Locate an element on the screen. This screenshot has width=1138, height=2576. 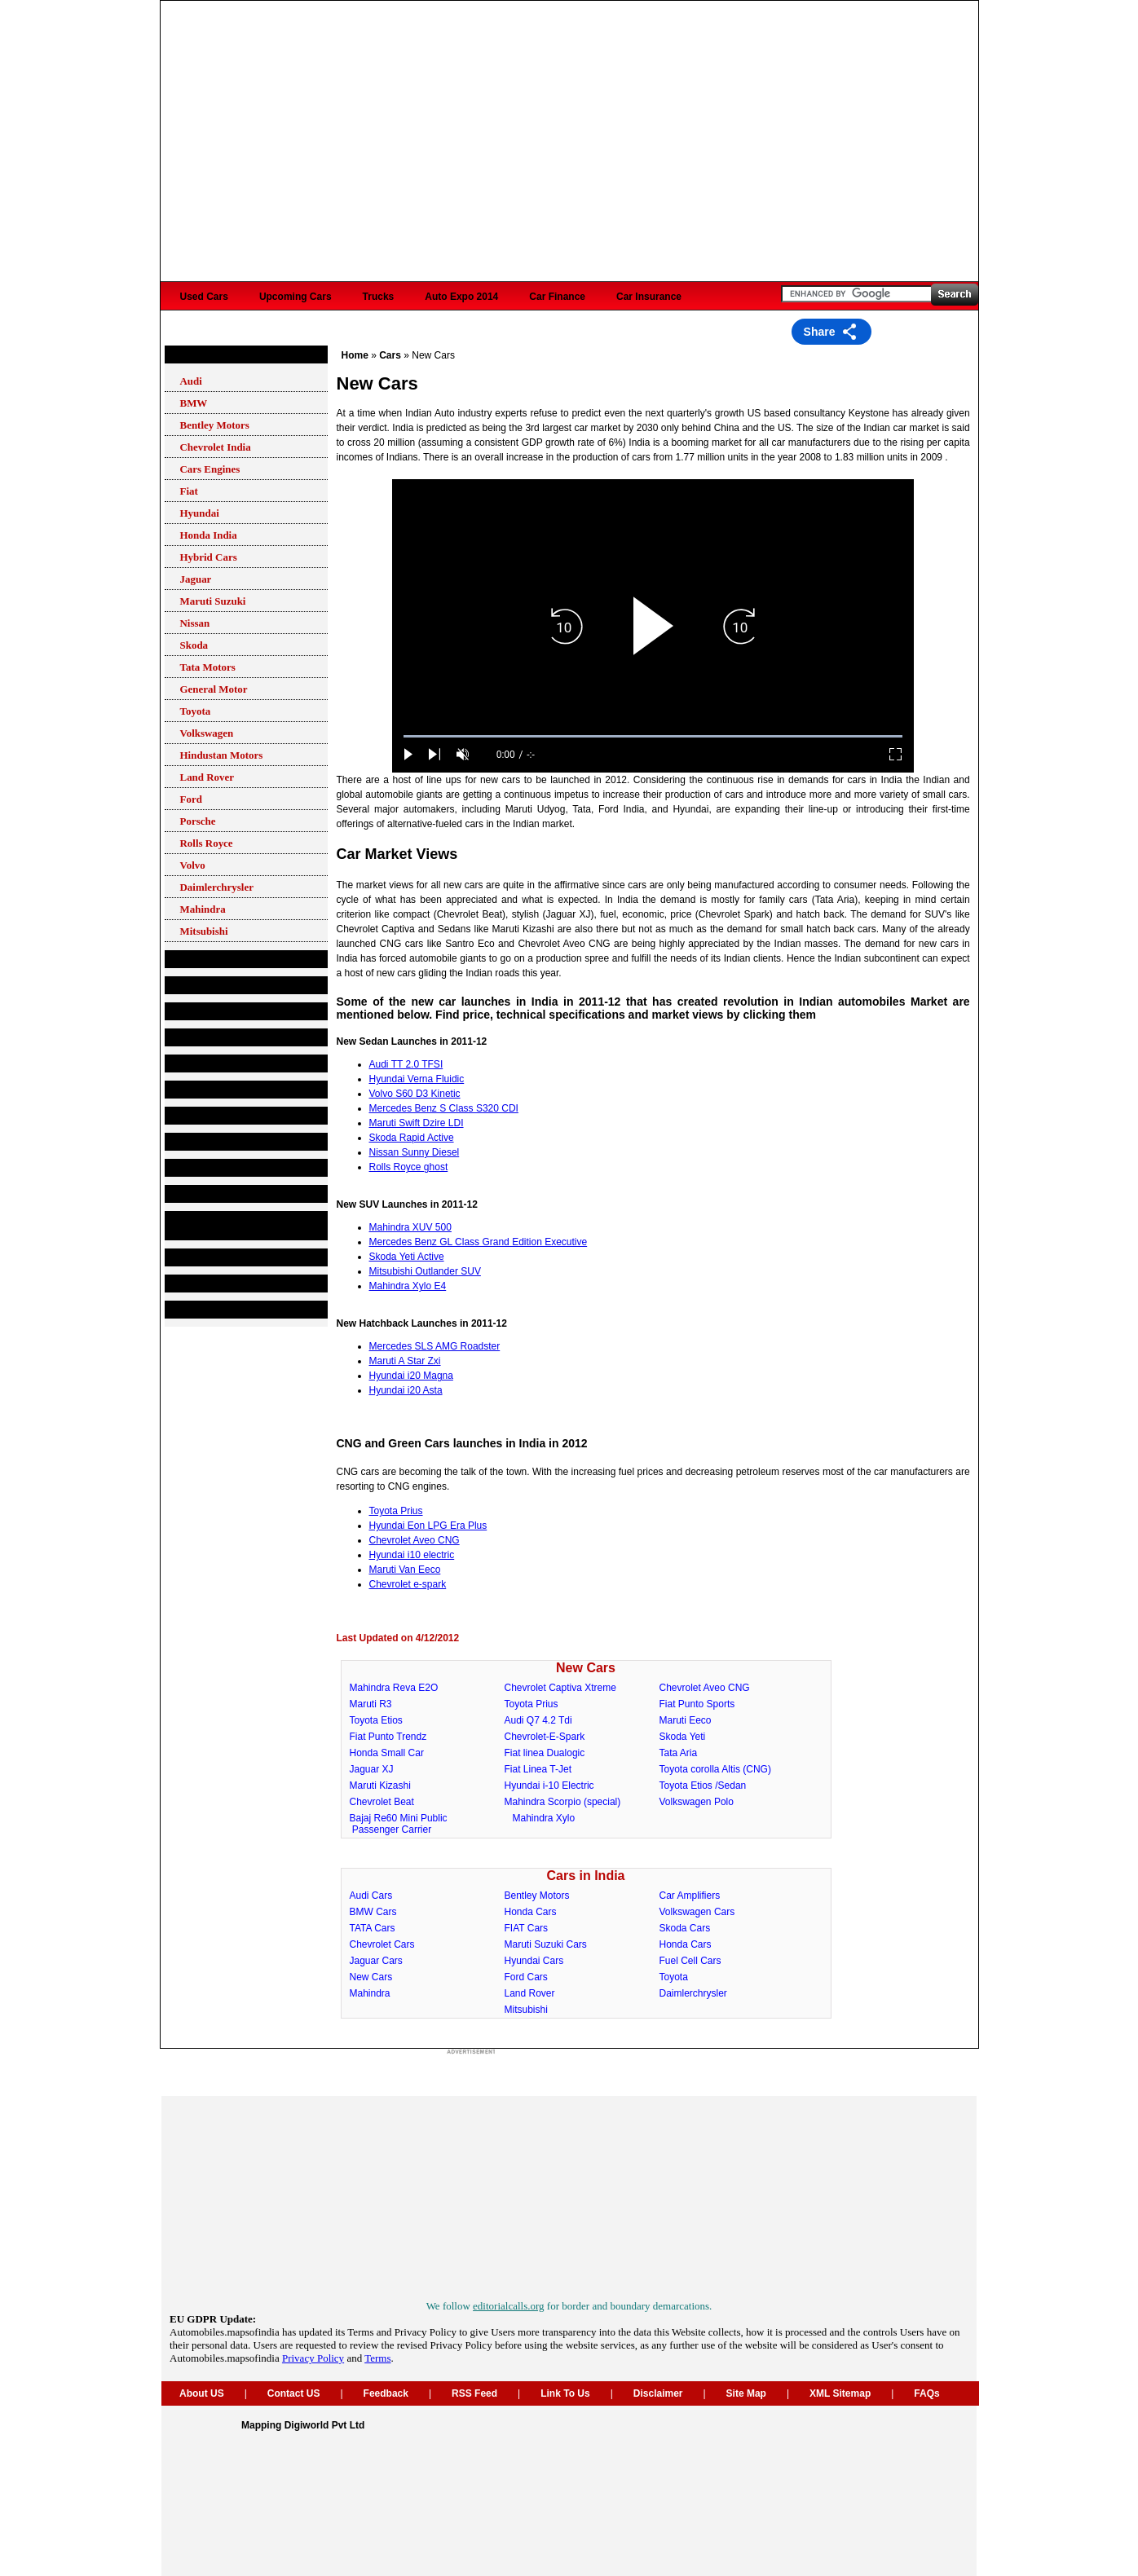
Skoda Yeti Active is located at coordinates (406, 1256).